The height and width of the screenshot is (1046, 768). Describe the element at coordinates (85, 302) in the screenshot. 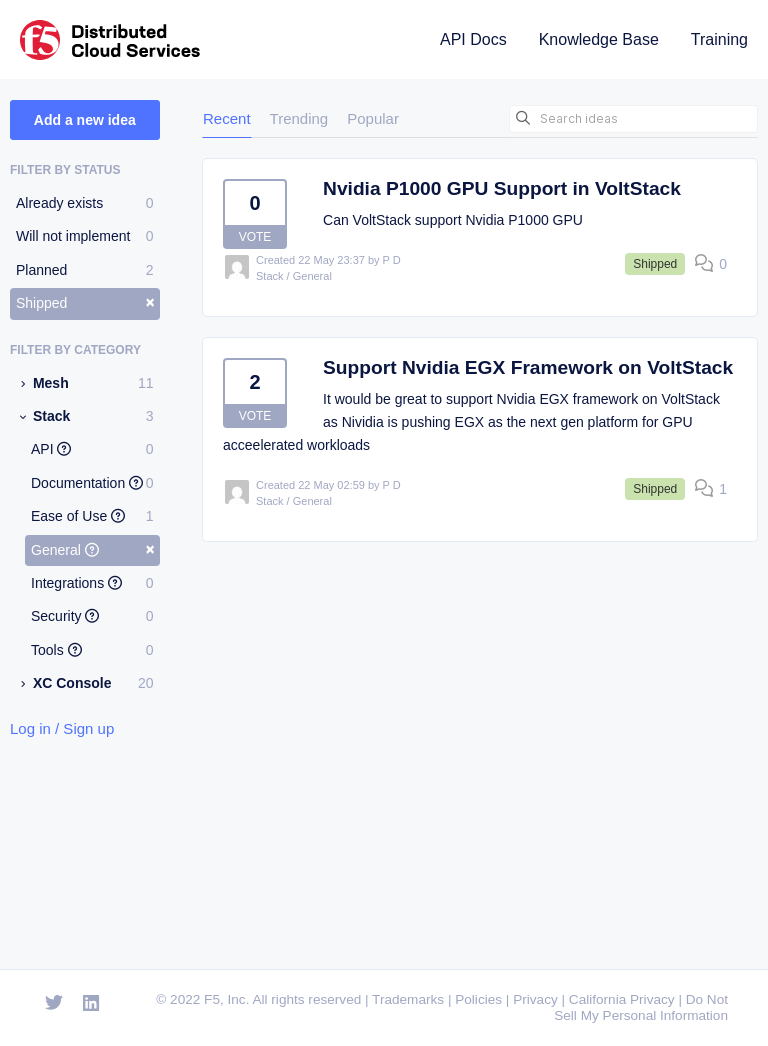

I see `Shipped` at that location.